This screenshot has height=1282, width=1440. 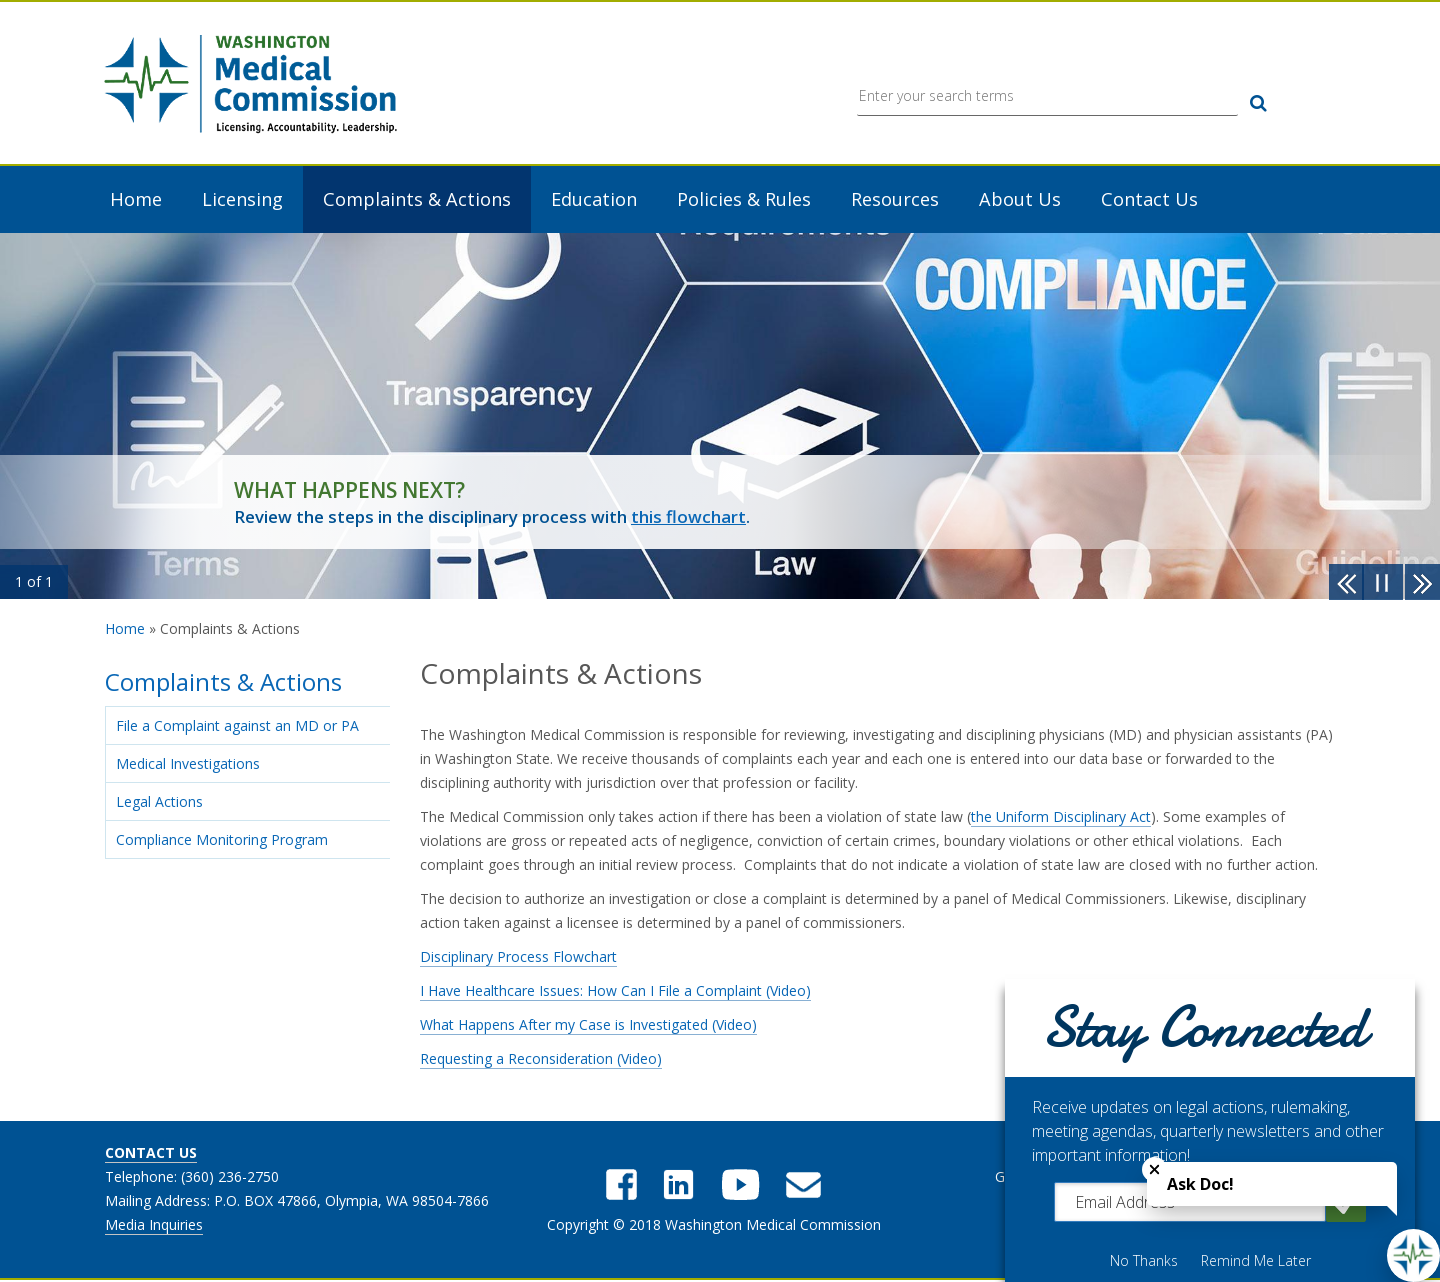 I want to click on the Uniform Disciplinary Act, so click(x=1061, y=817).